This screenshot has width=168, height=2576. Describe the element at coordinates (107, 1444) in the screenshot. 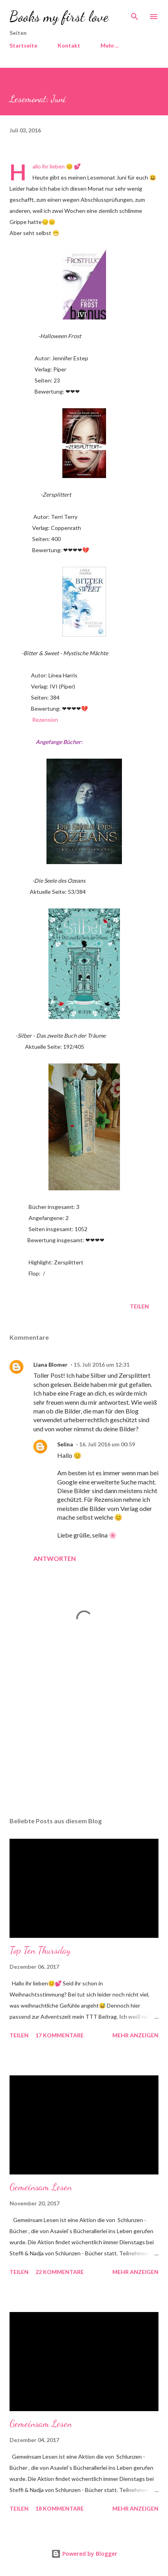

I see `16. Juli 2016 um 00:59` at that location.